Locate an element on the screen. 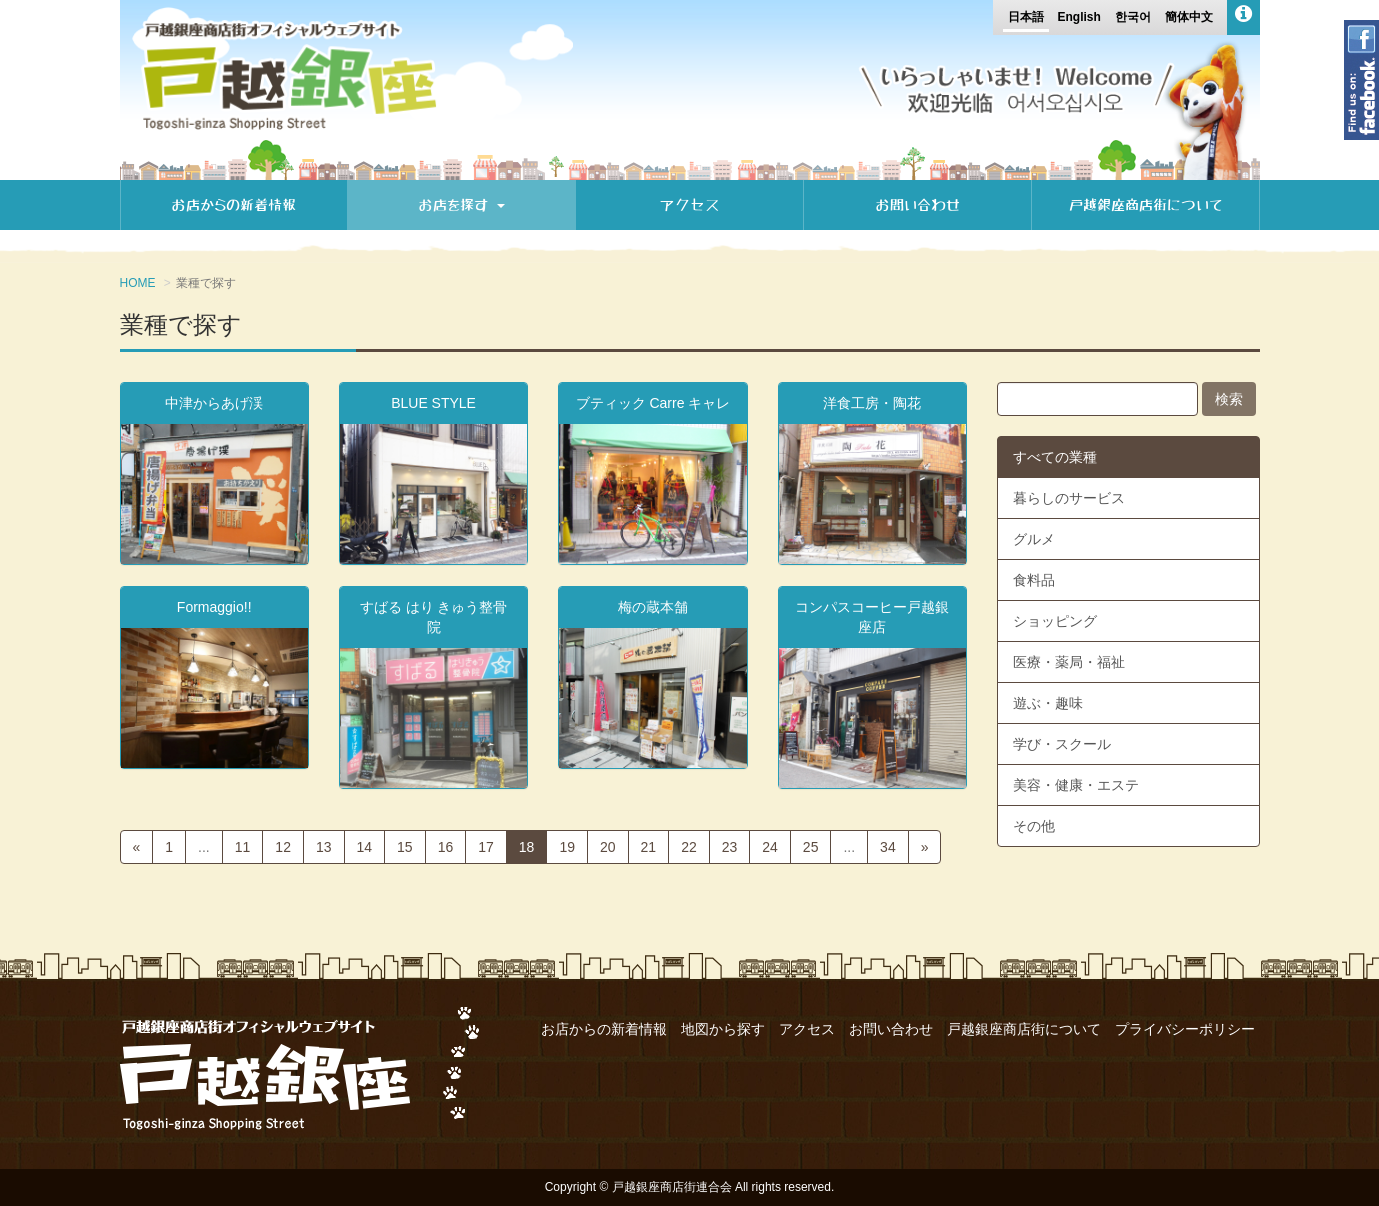  ショッピング is located at coordinates (1055, 621).